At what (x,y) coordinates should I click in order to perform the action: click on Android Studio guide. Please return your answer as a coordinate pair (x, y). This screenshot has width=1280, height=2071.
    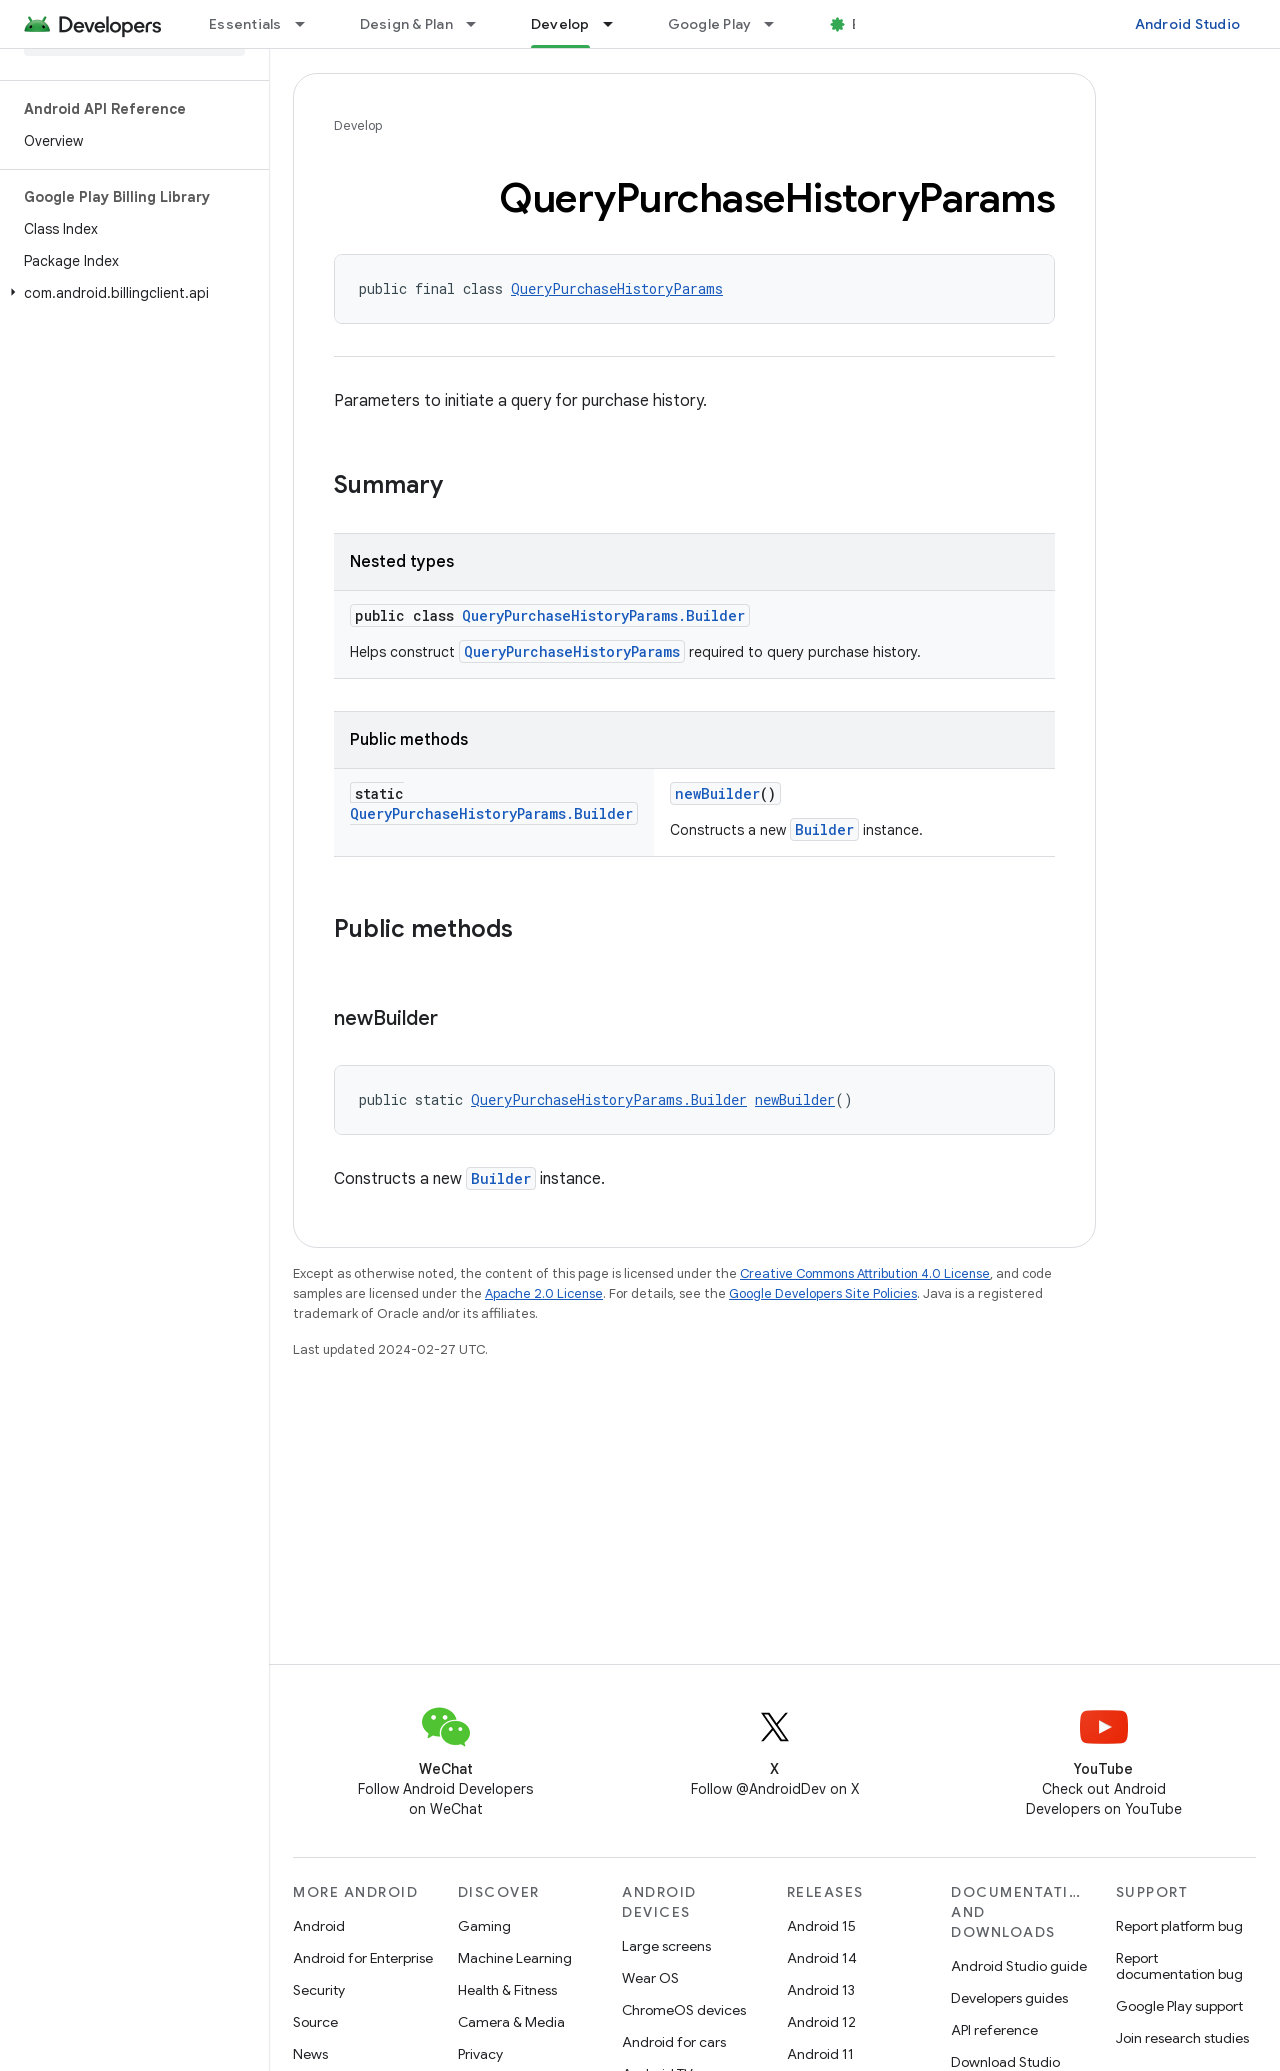
    Looking at the image, I should click on (1019, 1966).